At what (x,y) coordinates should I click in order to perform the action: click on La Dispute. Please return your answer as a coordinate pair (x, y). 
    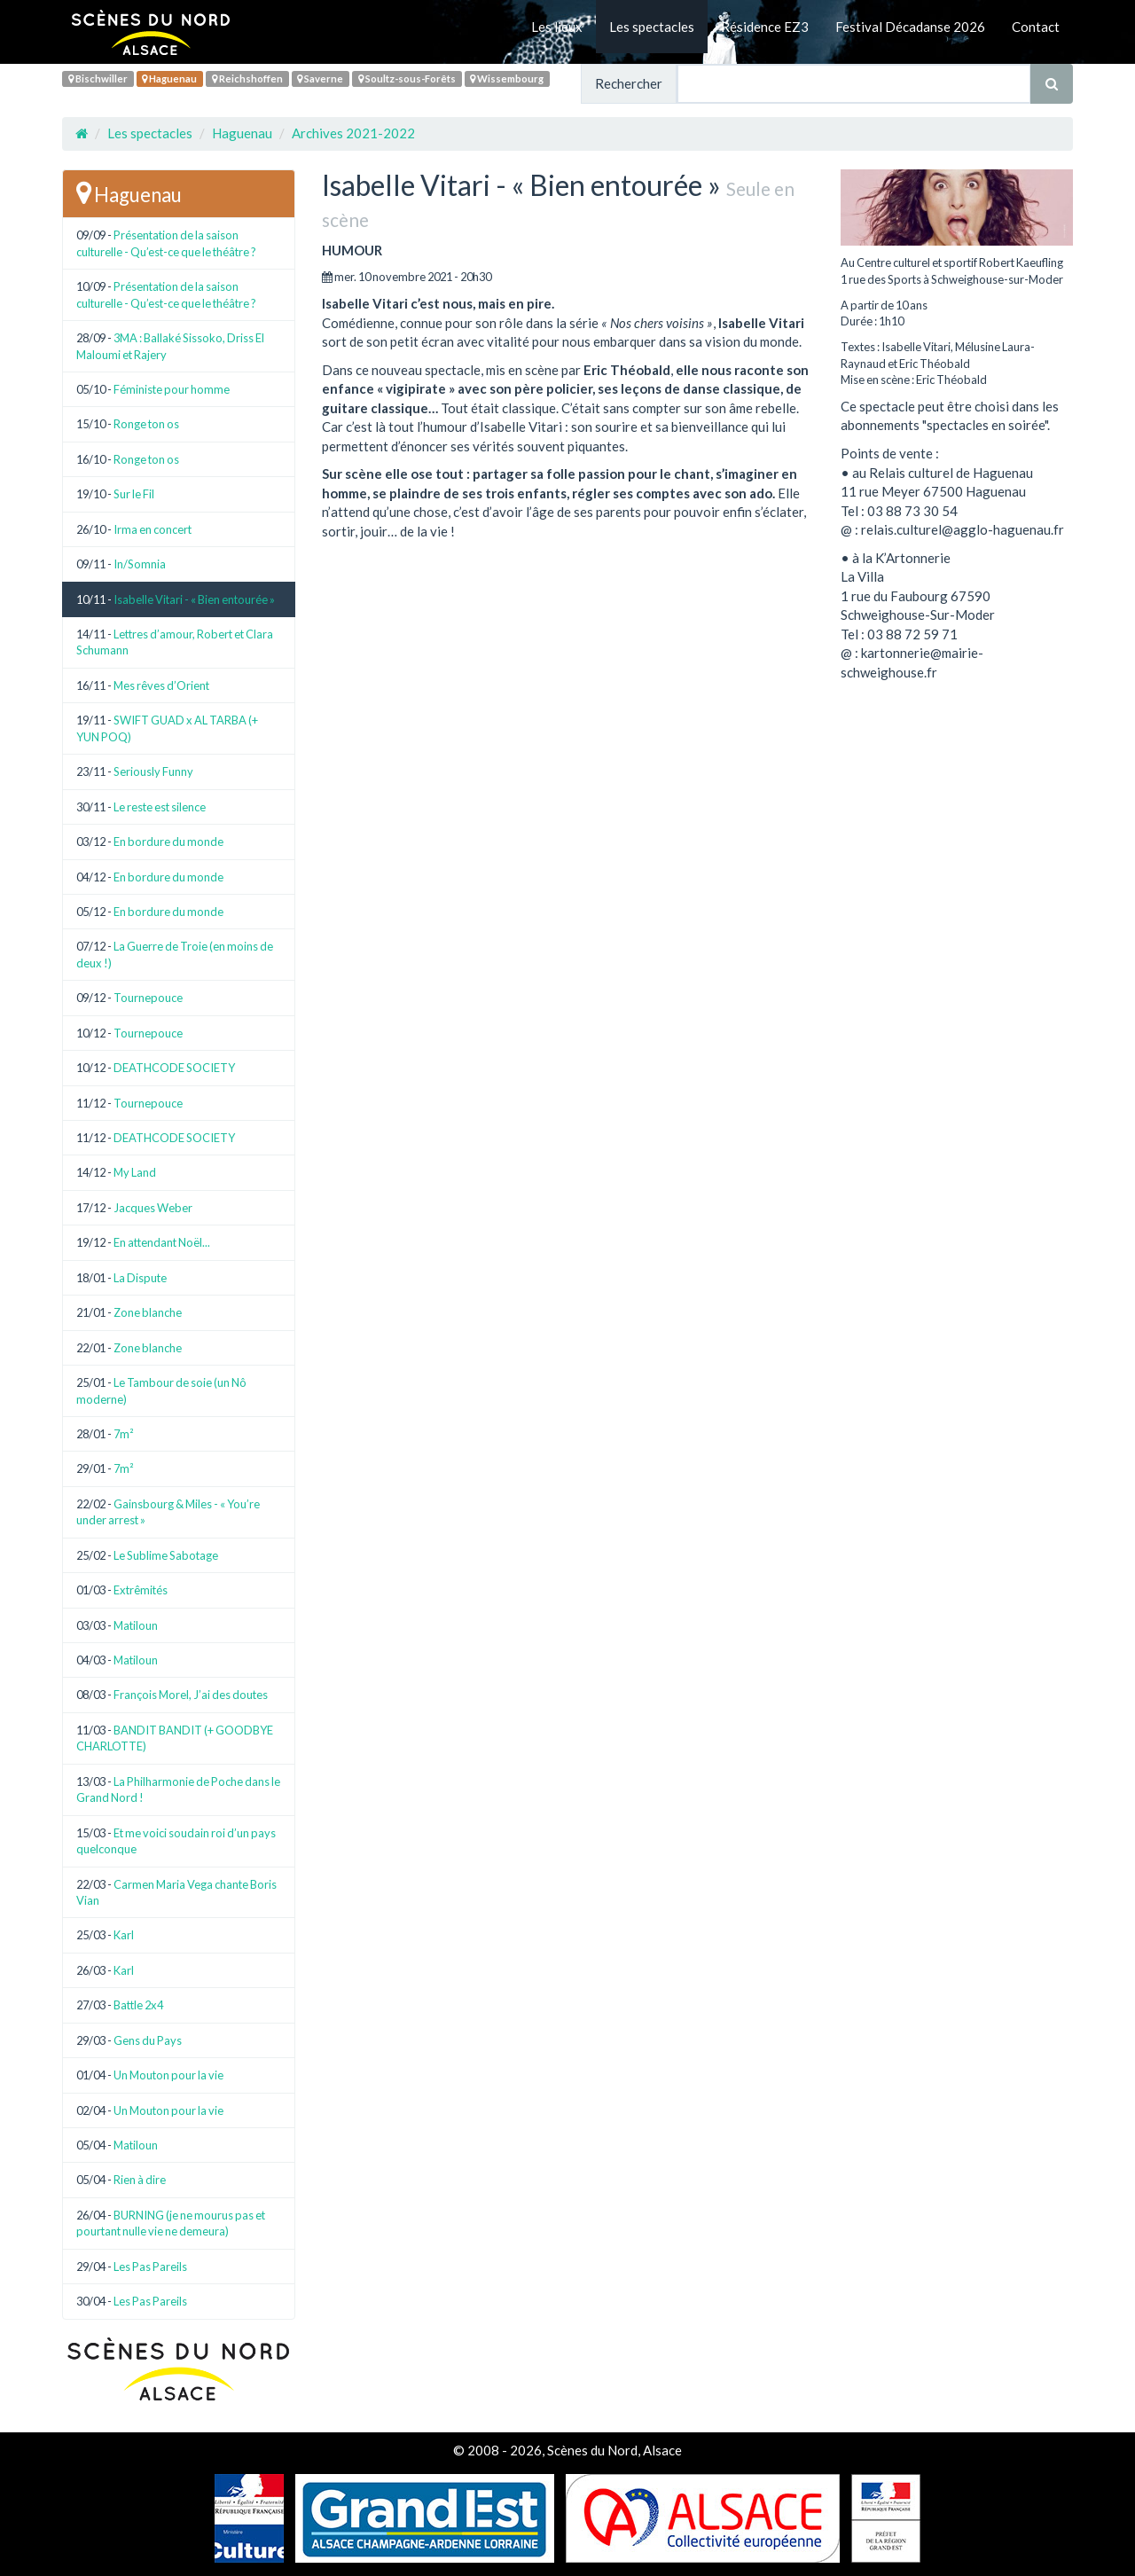
    Looking at the image, I should click on (140, 1278).